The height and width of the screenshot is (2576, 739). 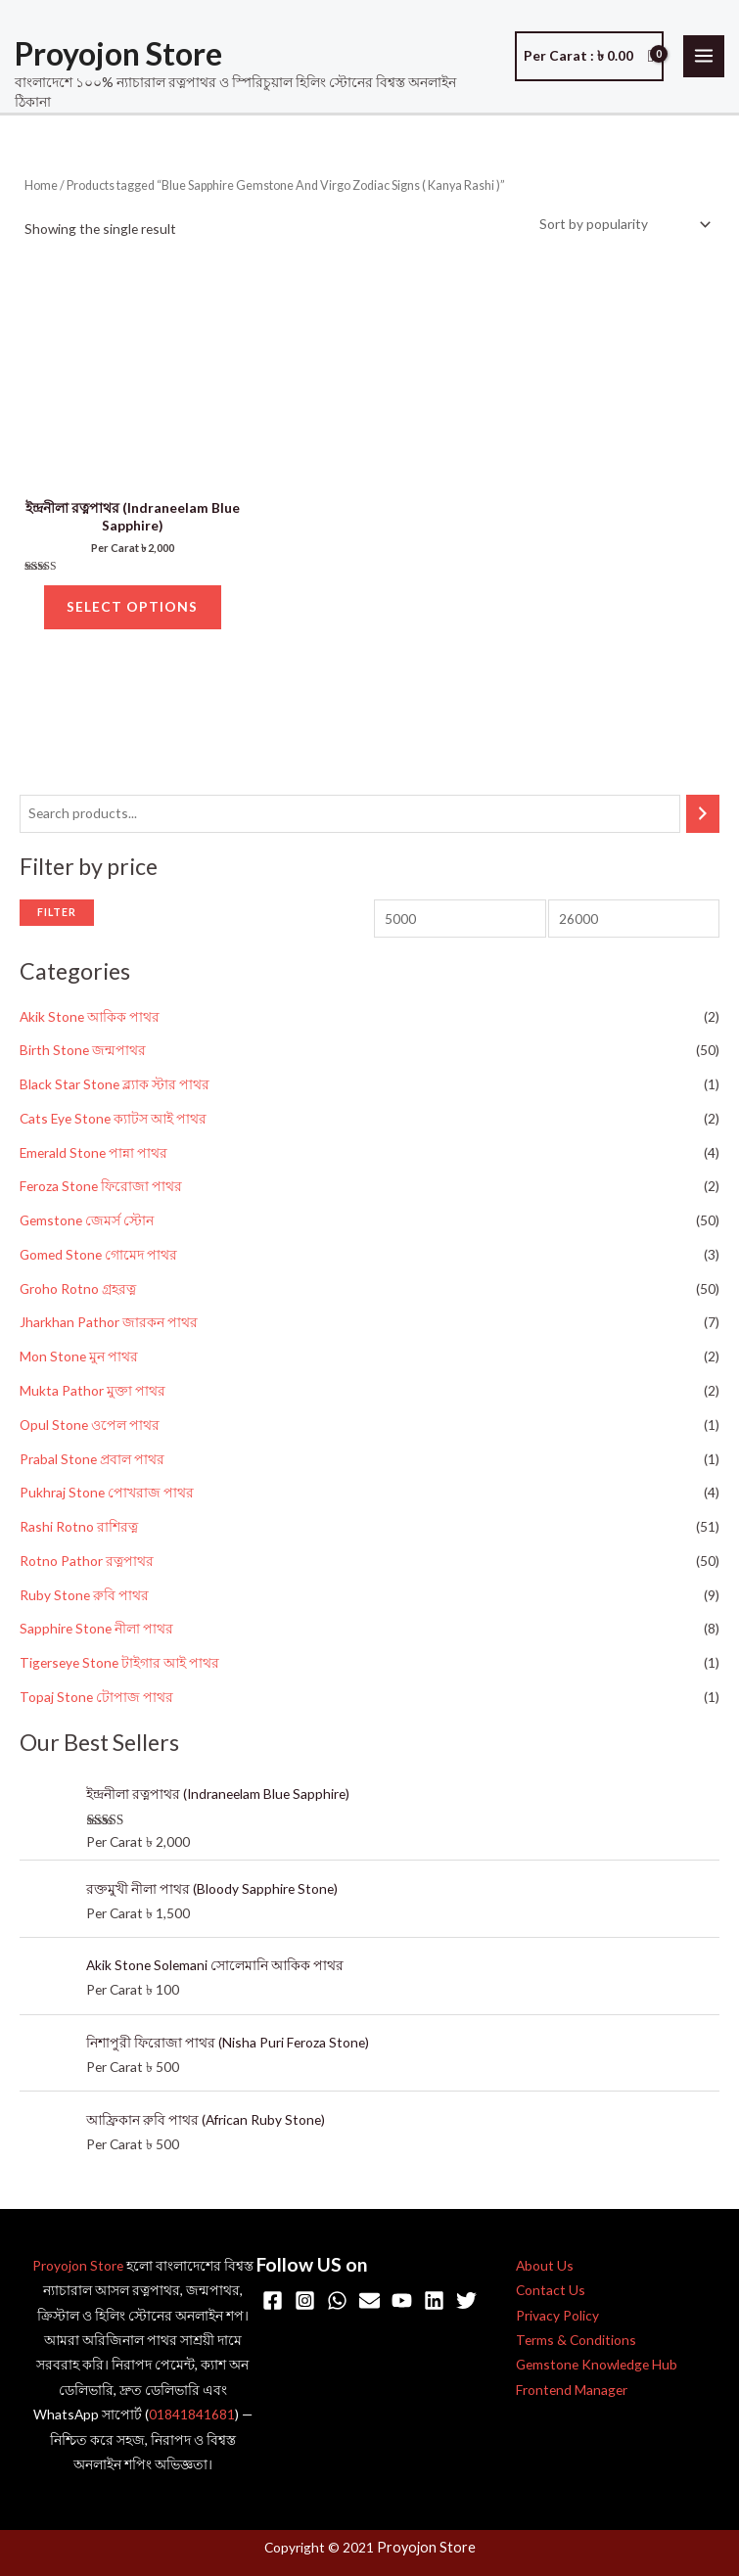 I want to click on Opul Stone ওপেল পাথর, so click(x=90, y=1432).